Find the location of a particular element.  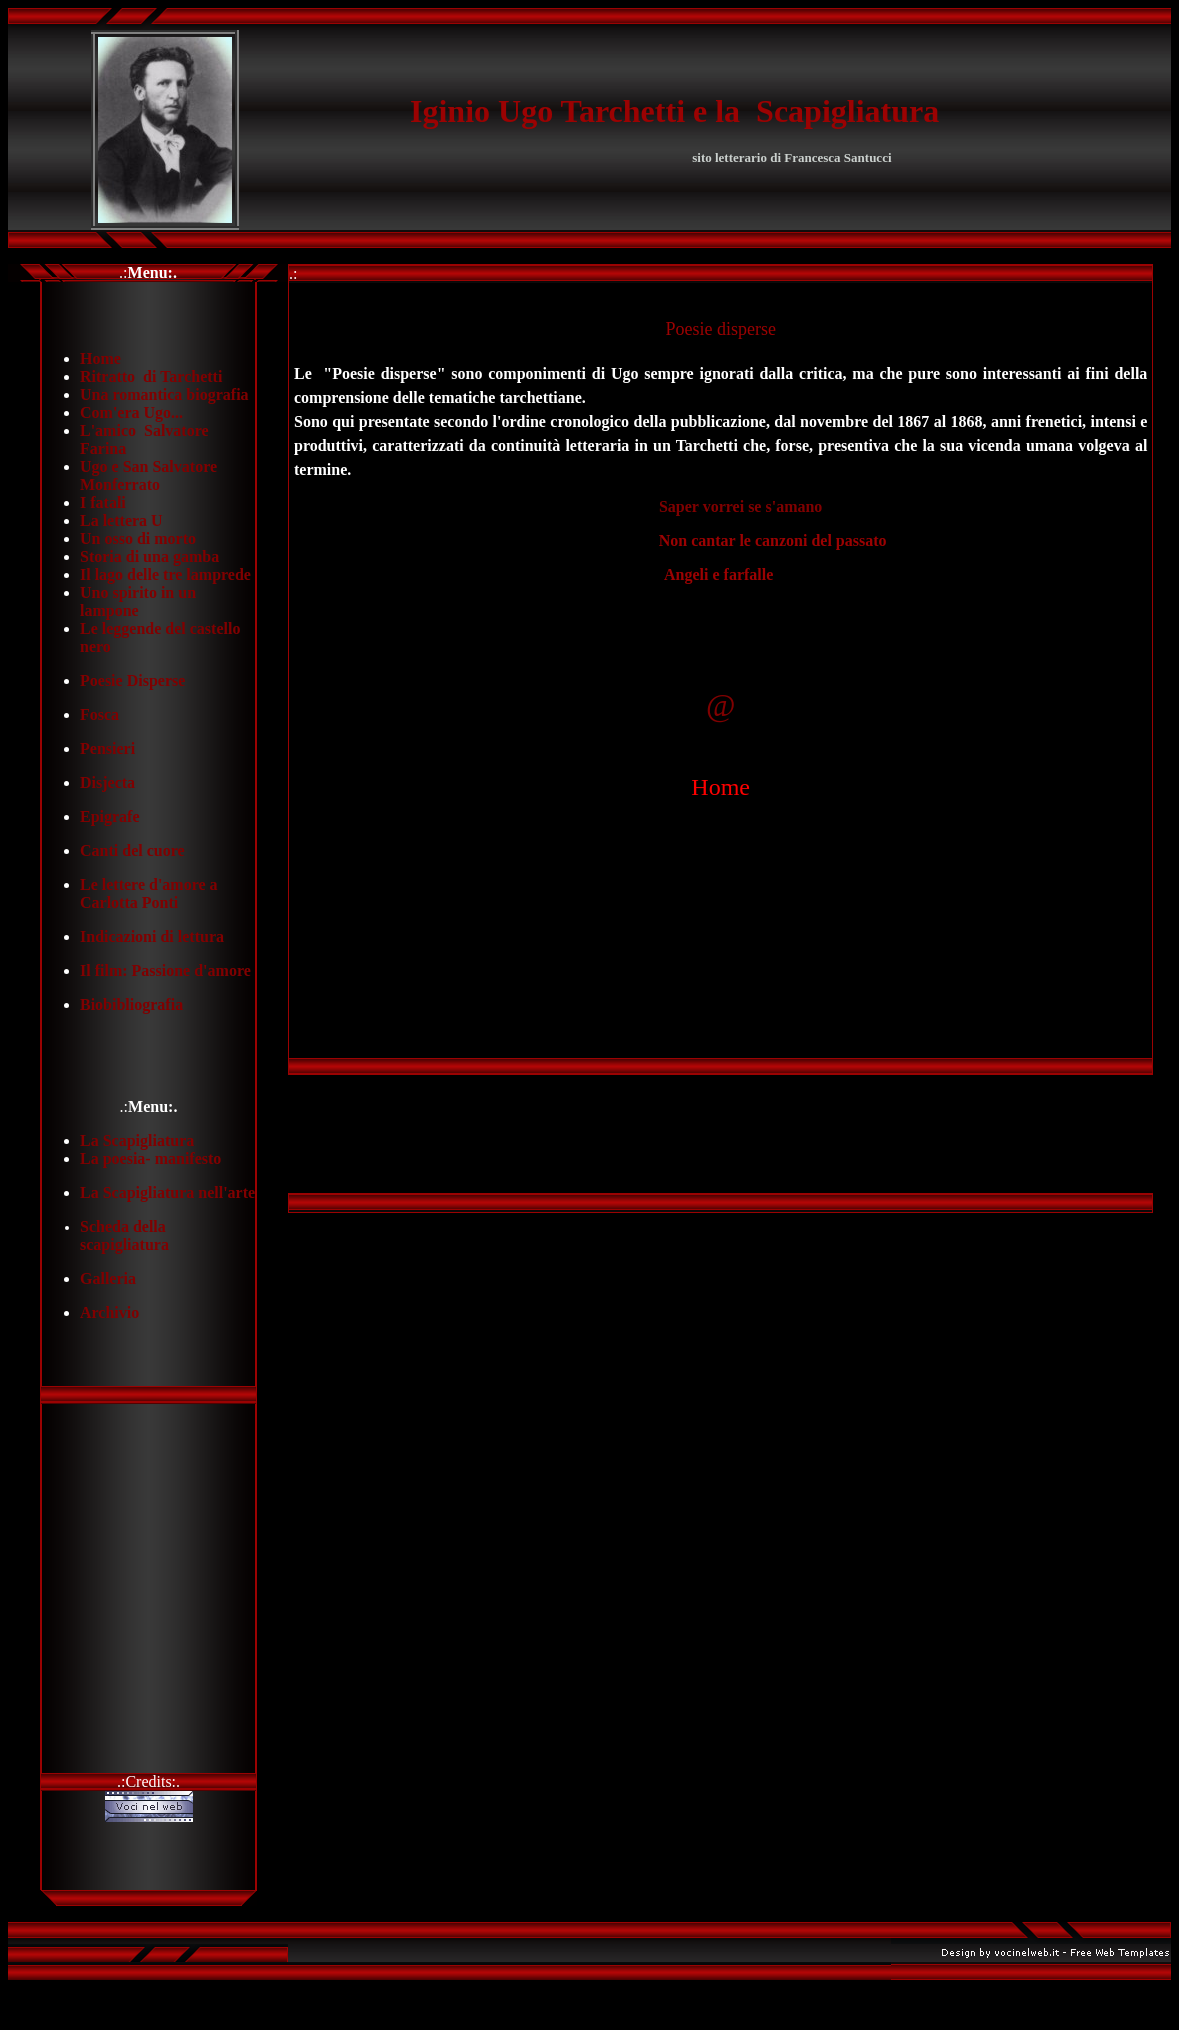

Pensieri is located at coordinates (107, 748).